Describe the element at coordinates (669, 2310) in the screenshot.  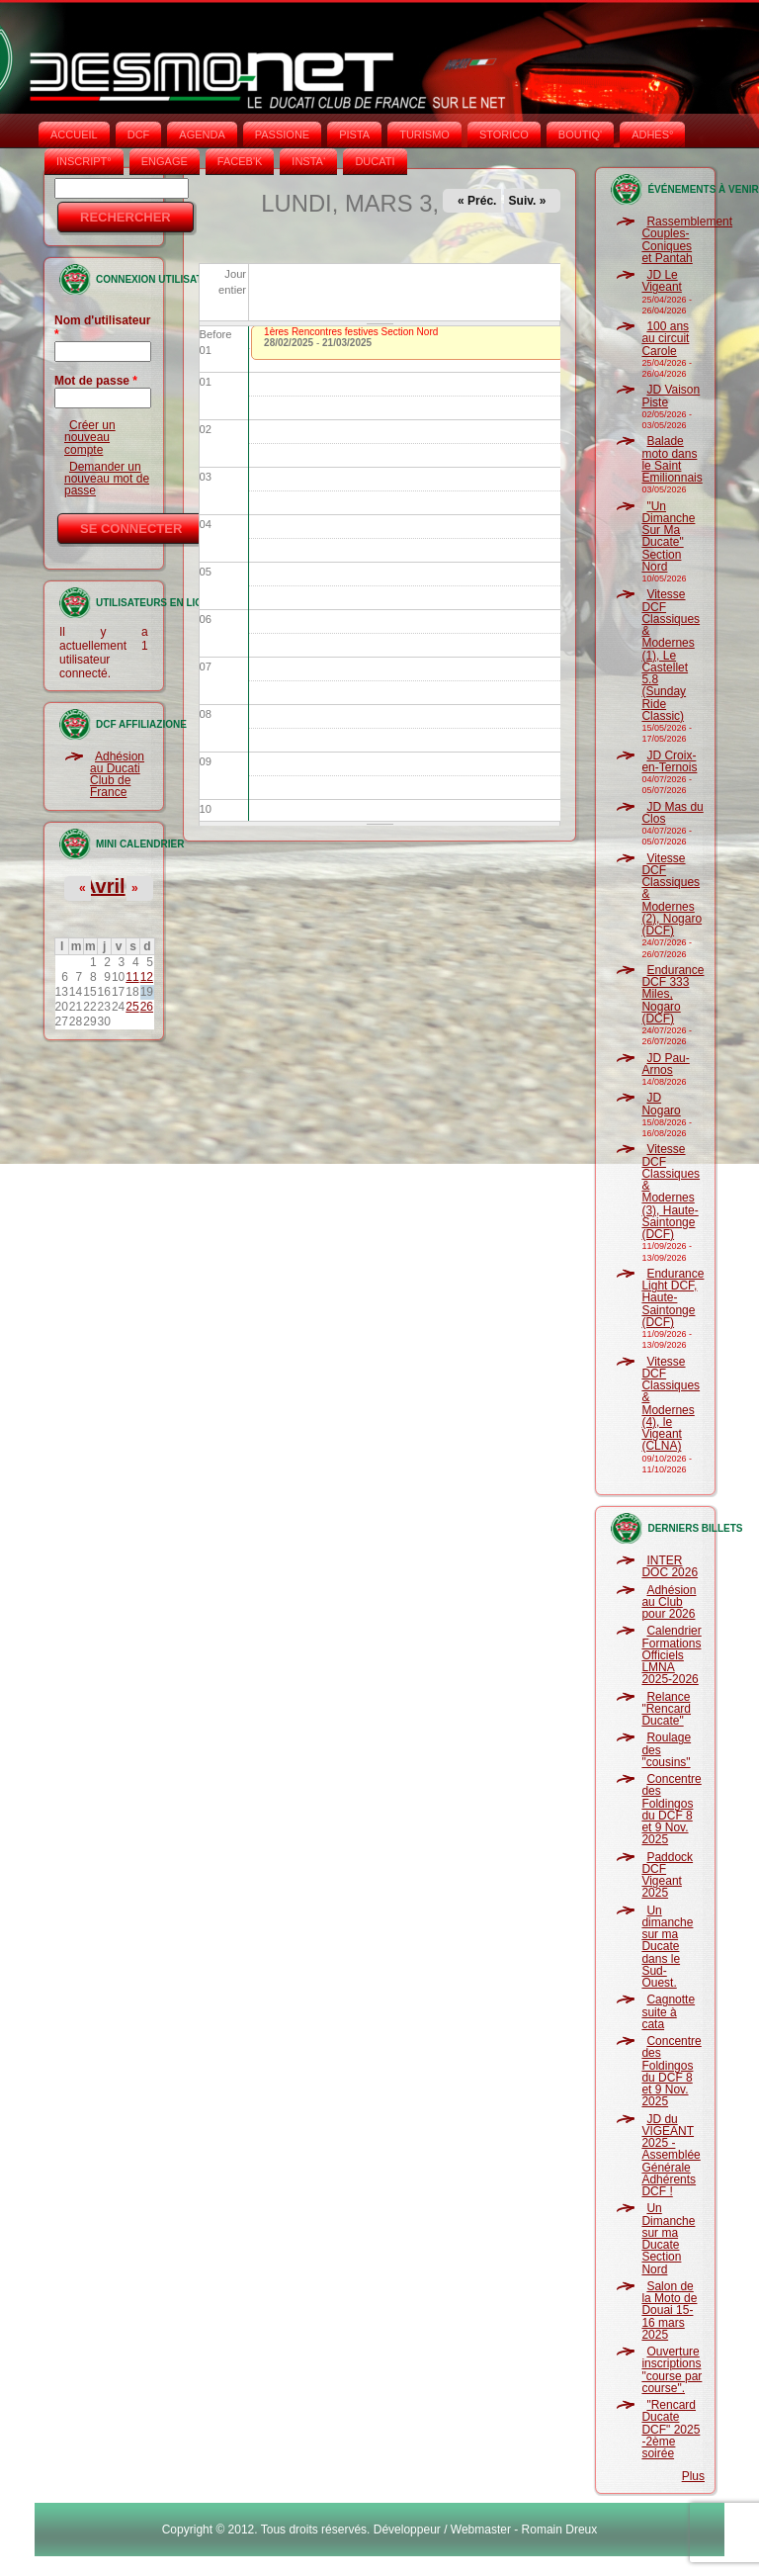
I see `Salon de la Moto de Douai 15-16 mars 2025` at that location.